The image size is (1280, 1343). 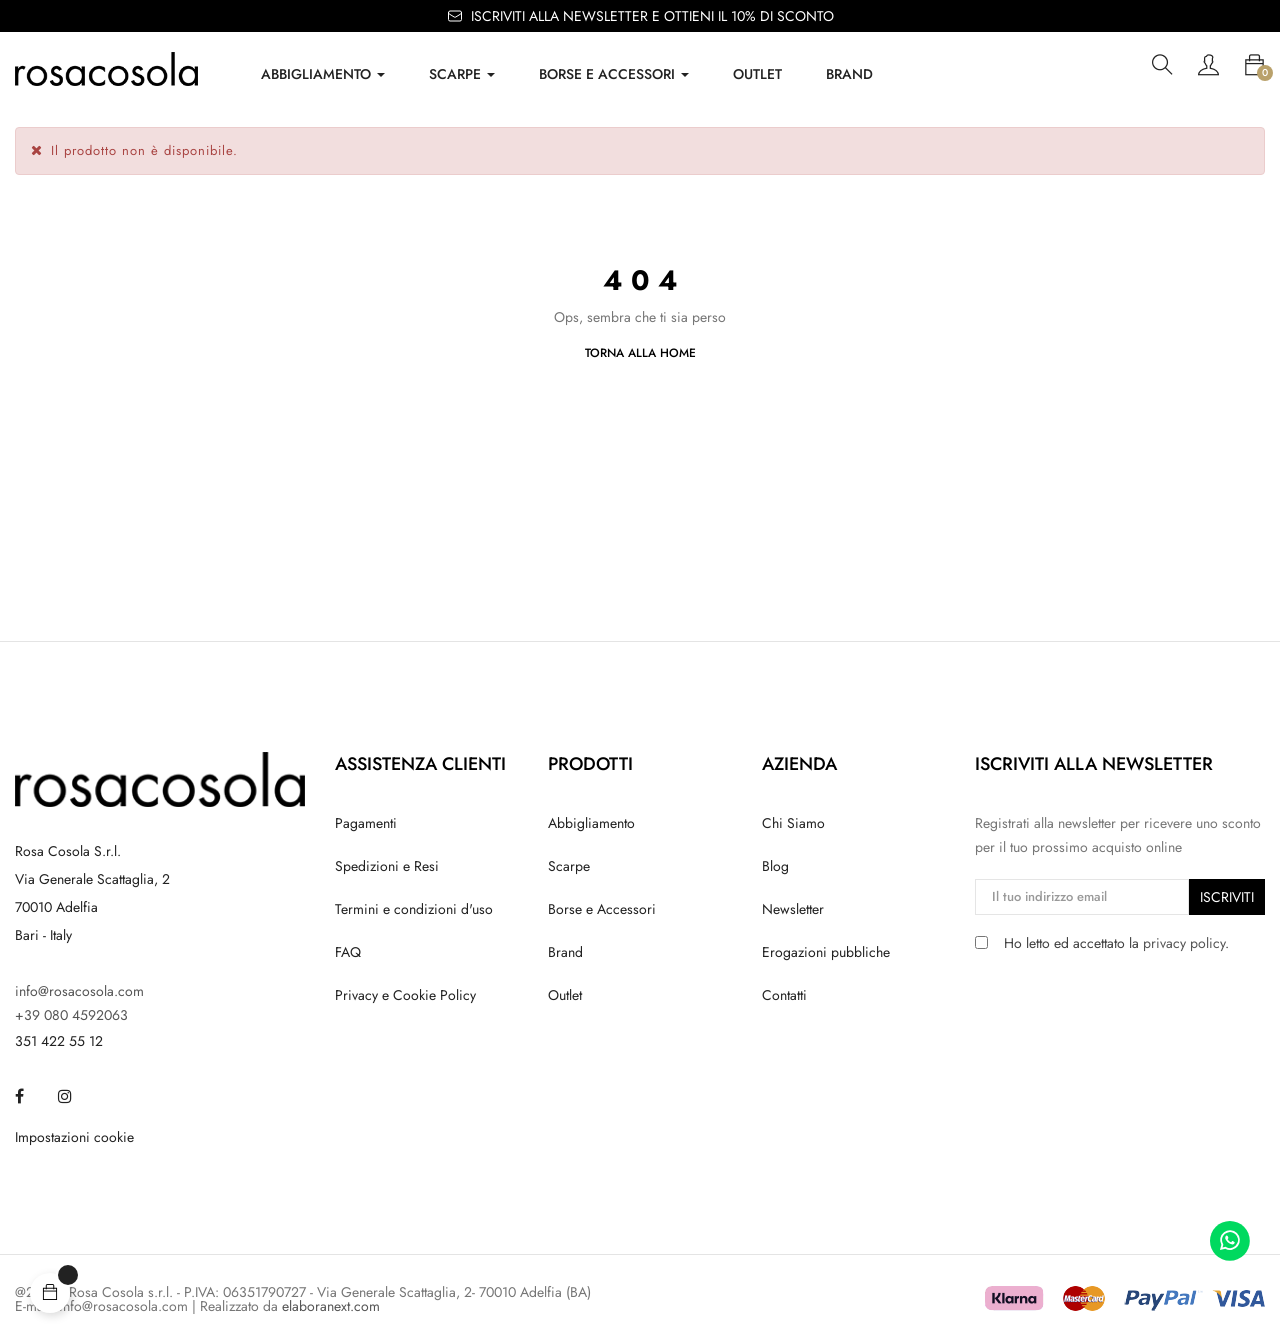 I want to click on Erogazioni pubbliche, so click(x=826, y=952).